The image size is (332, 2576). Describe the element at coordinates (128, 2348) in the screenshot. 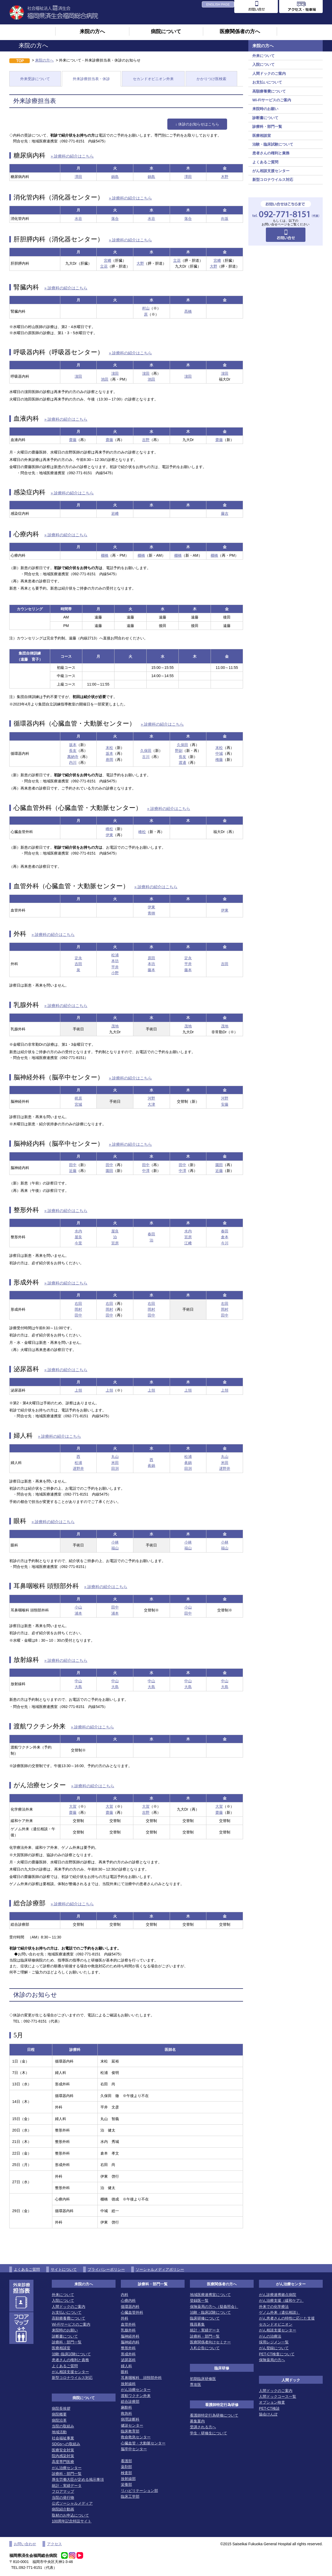

I see `整形外科` at that location.